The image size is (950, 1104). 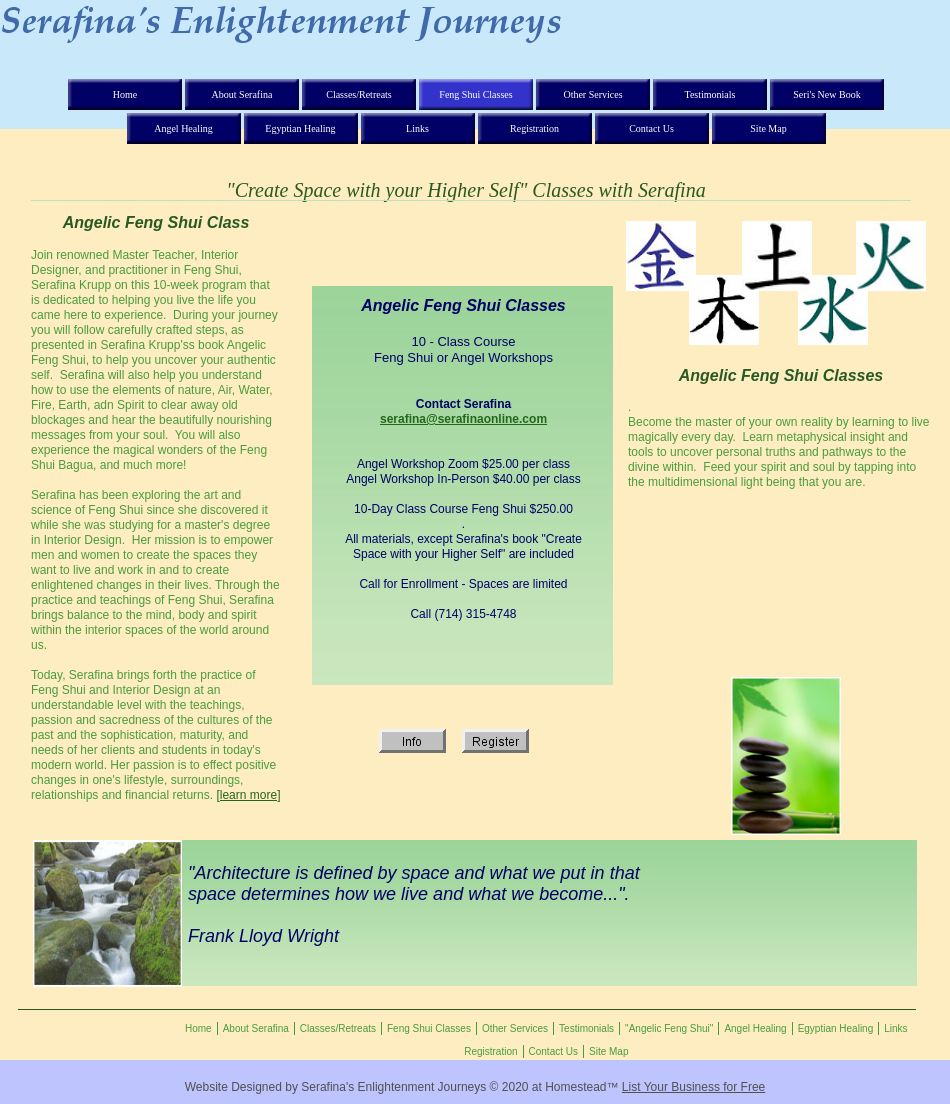 What do you see at coordinates (248, 795) in the screenshot?
I see `[learn more]` at bounding box center [248, 795].